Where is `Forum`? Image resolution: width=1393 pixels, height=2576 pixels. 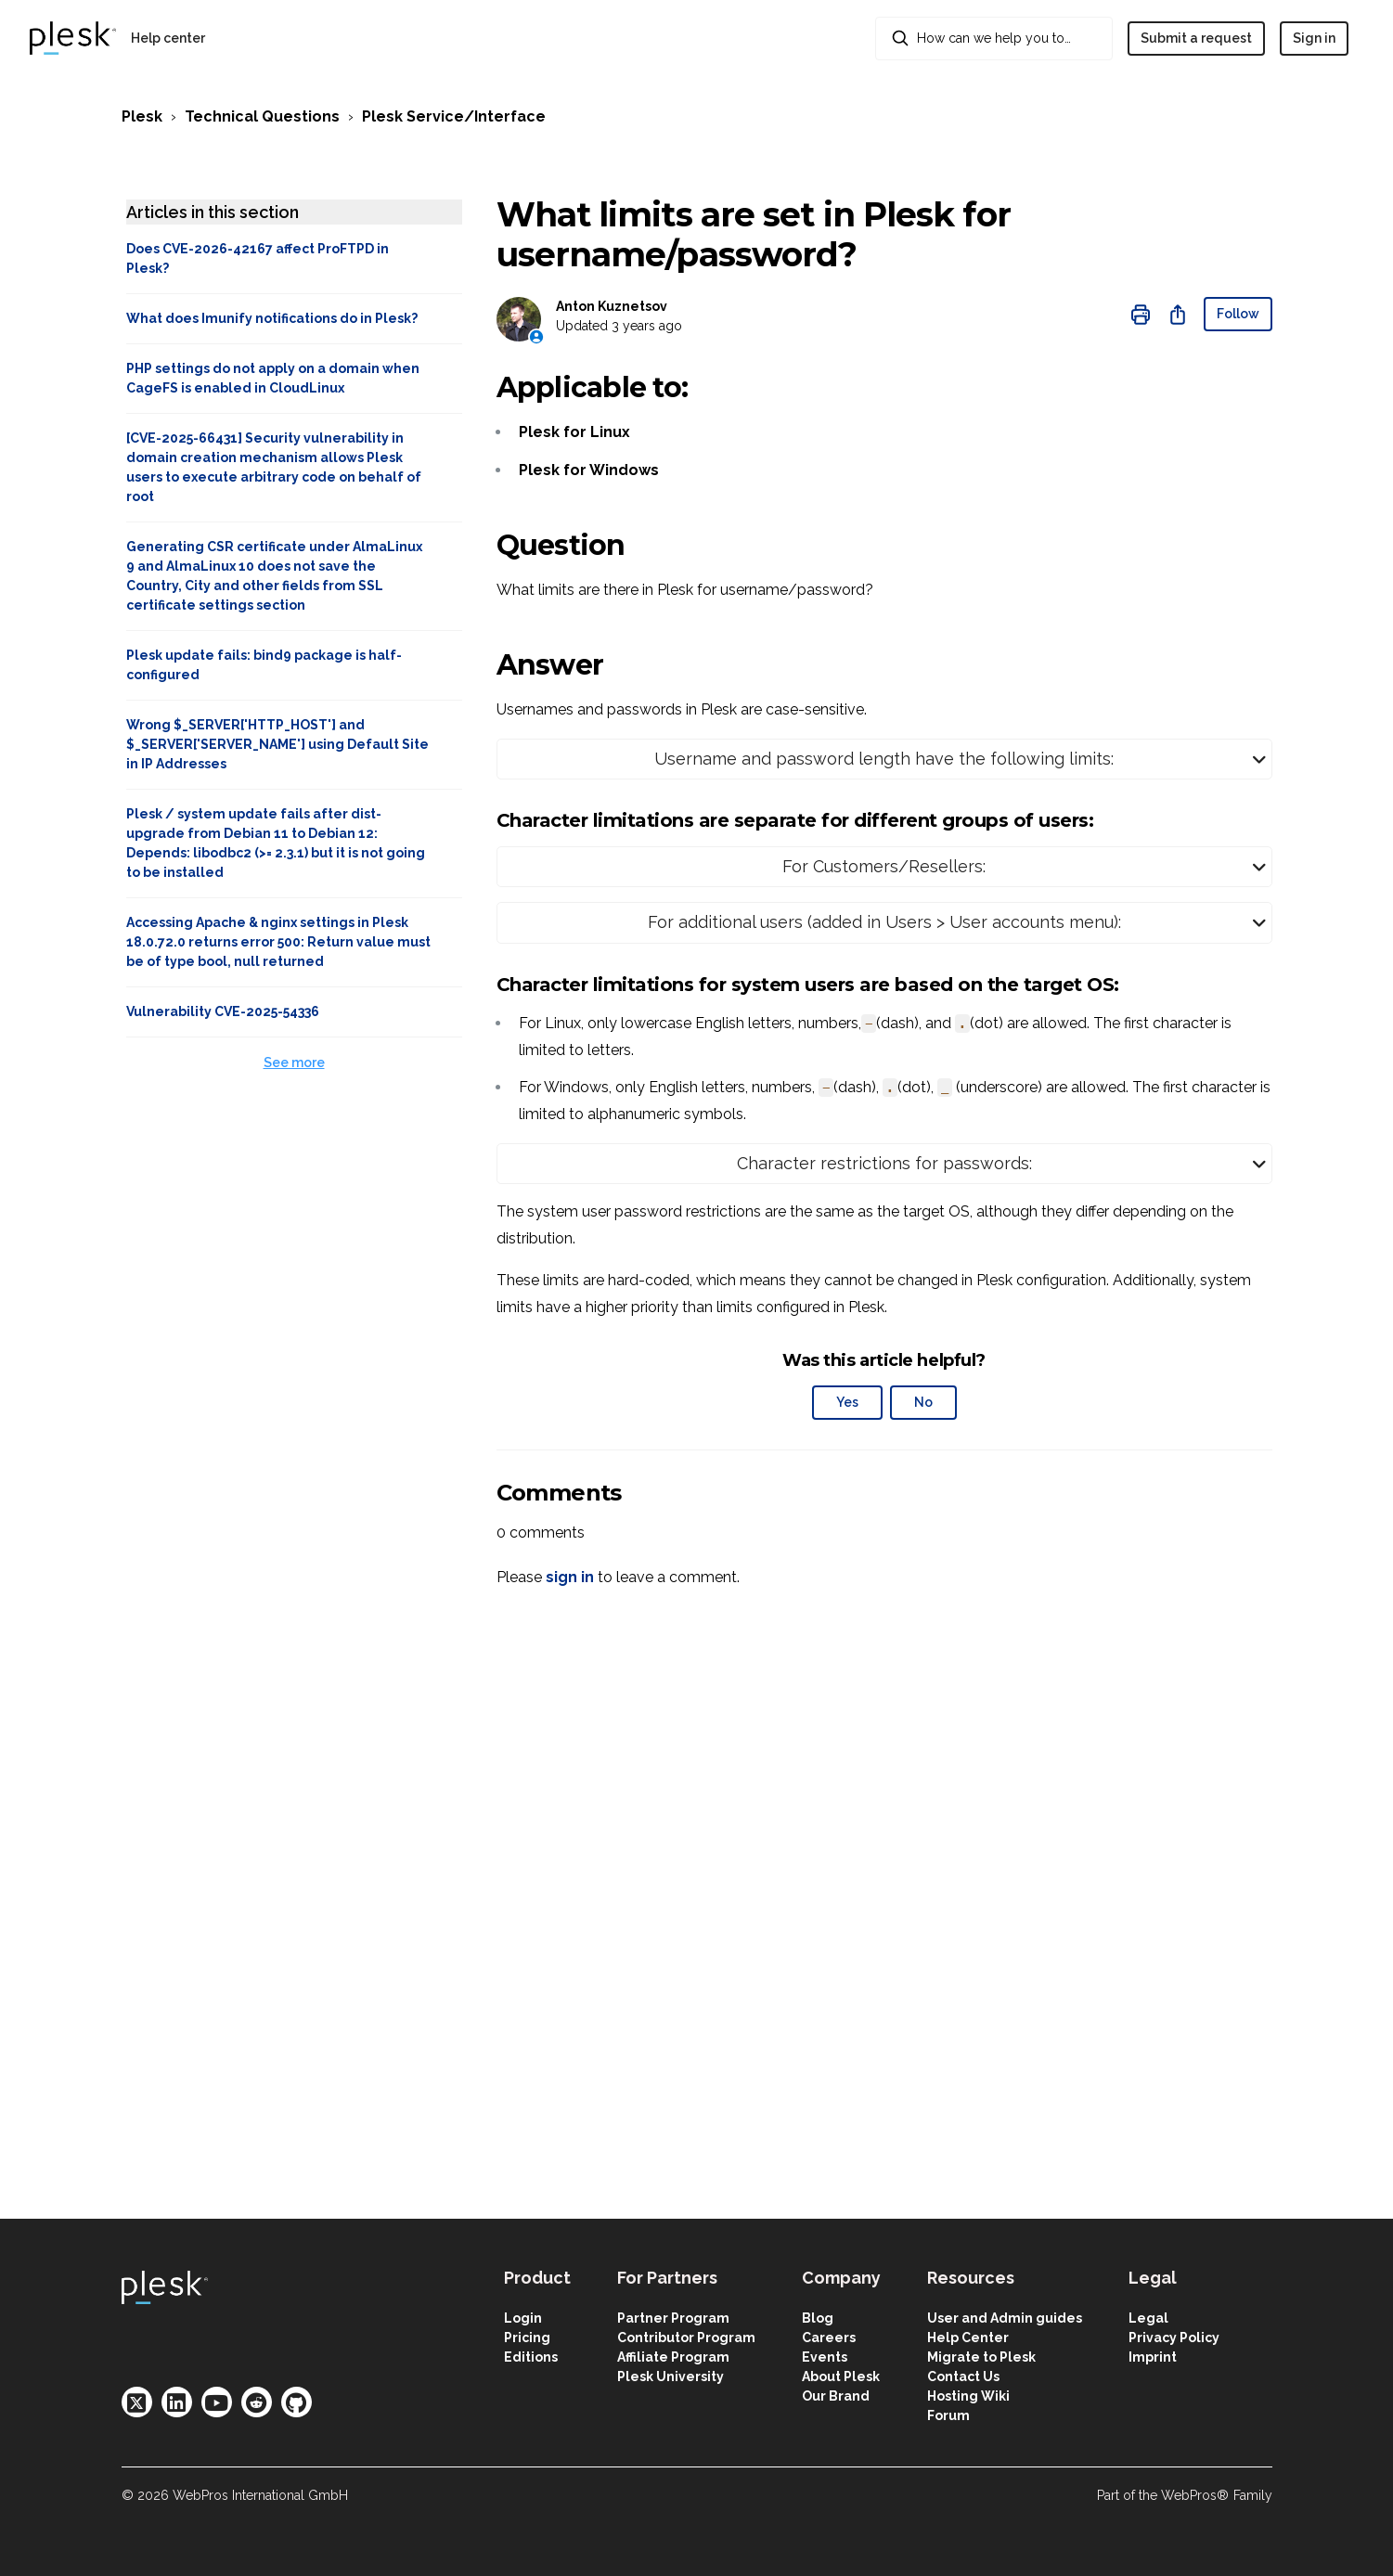
Forum is located at coordinates (948, 2415).